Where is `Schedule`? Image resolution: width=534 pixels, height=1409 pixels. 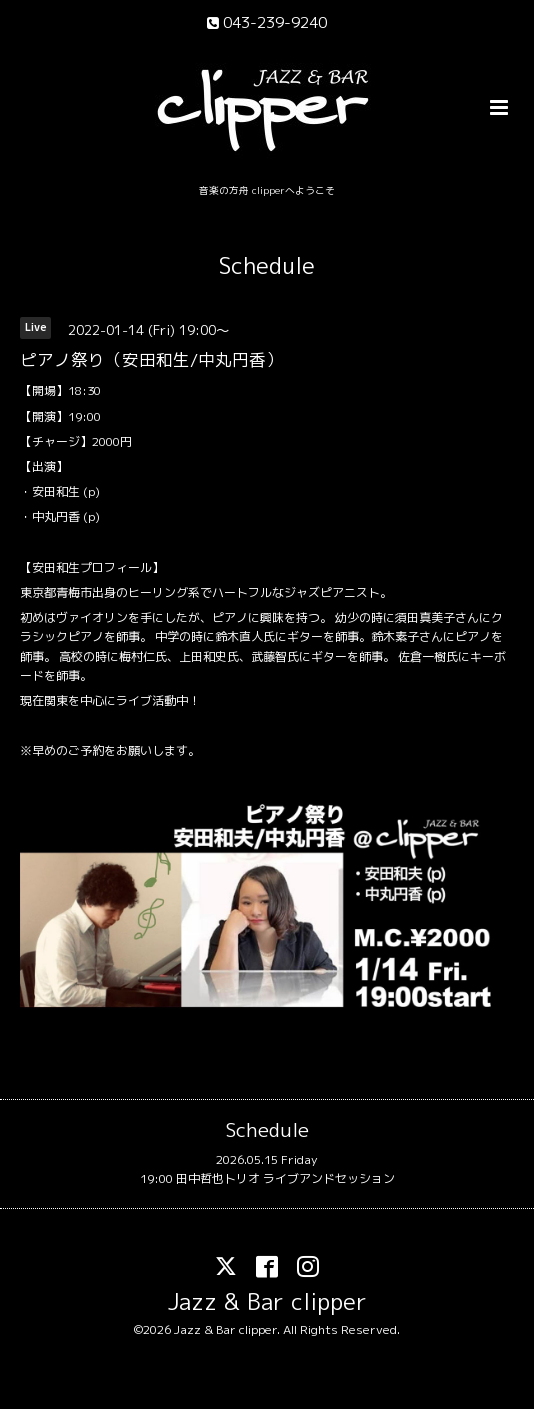 Schedule is located at coordinates (267, 265).